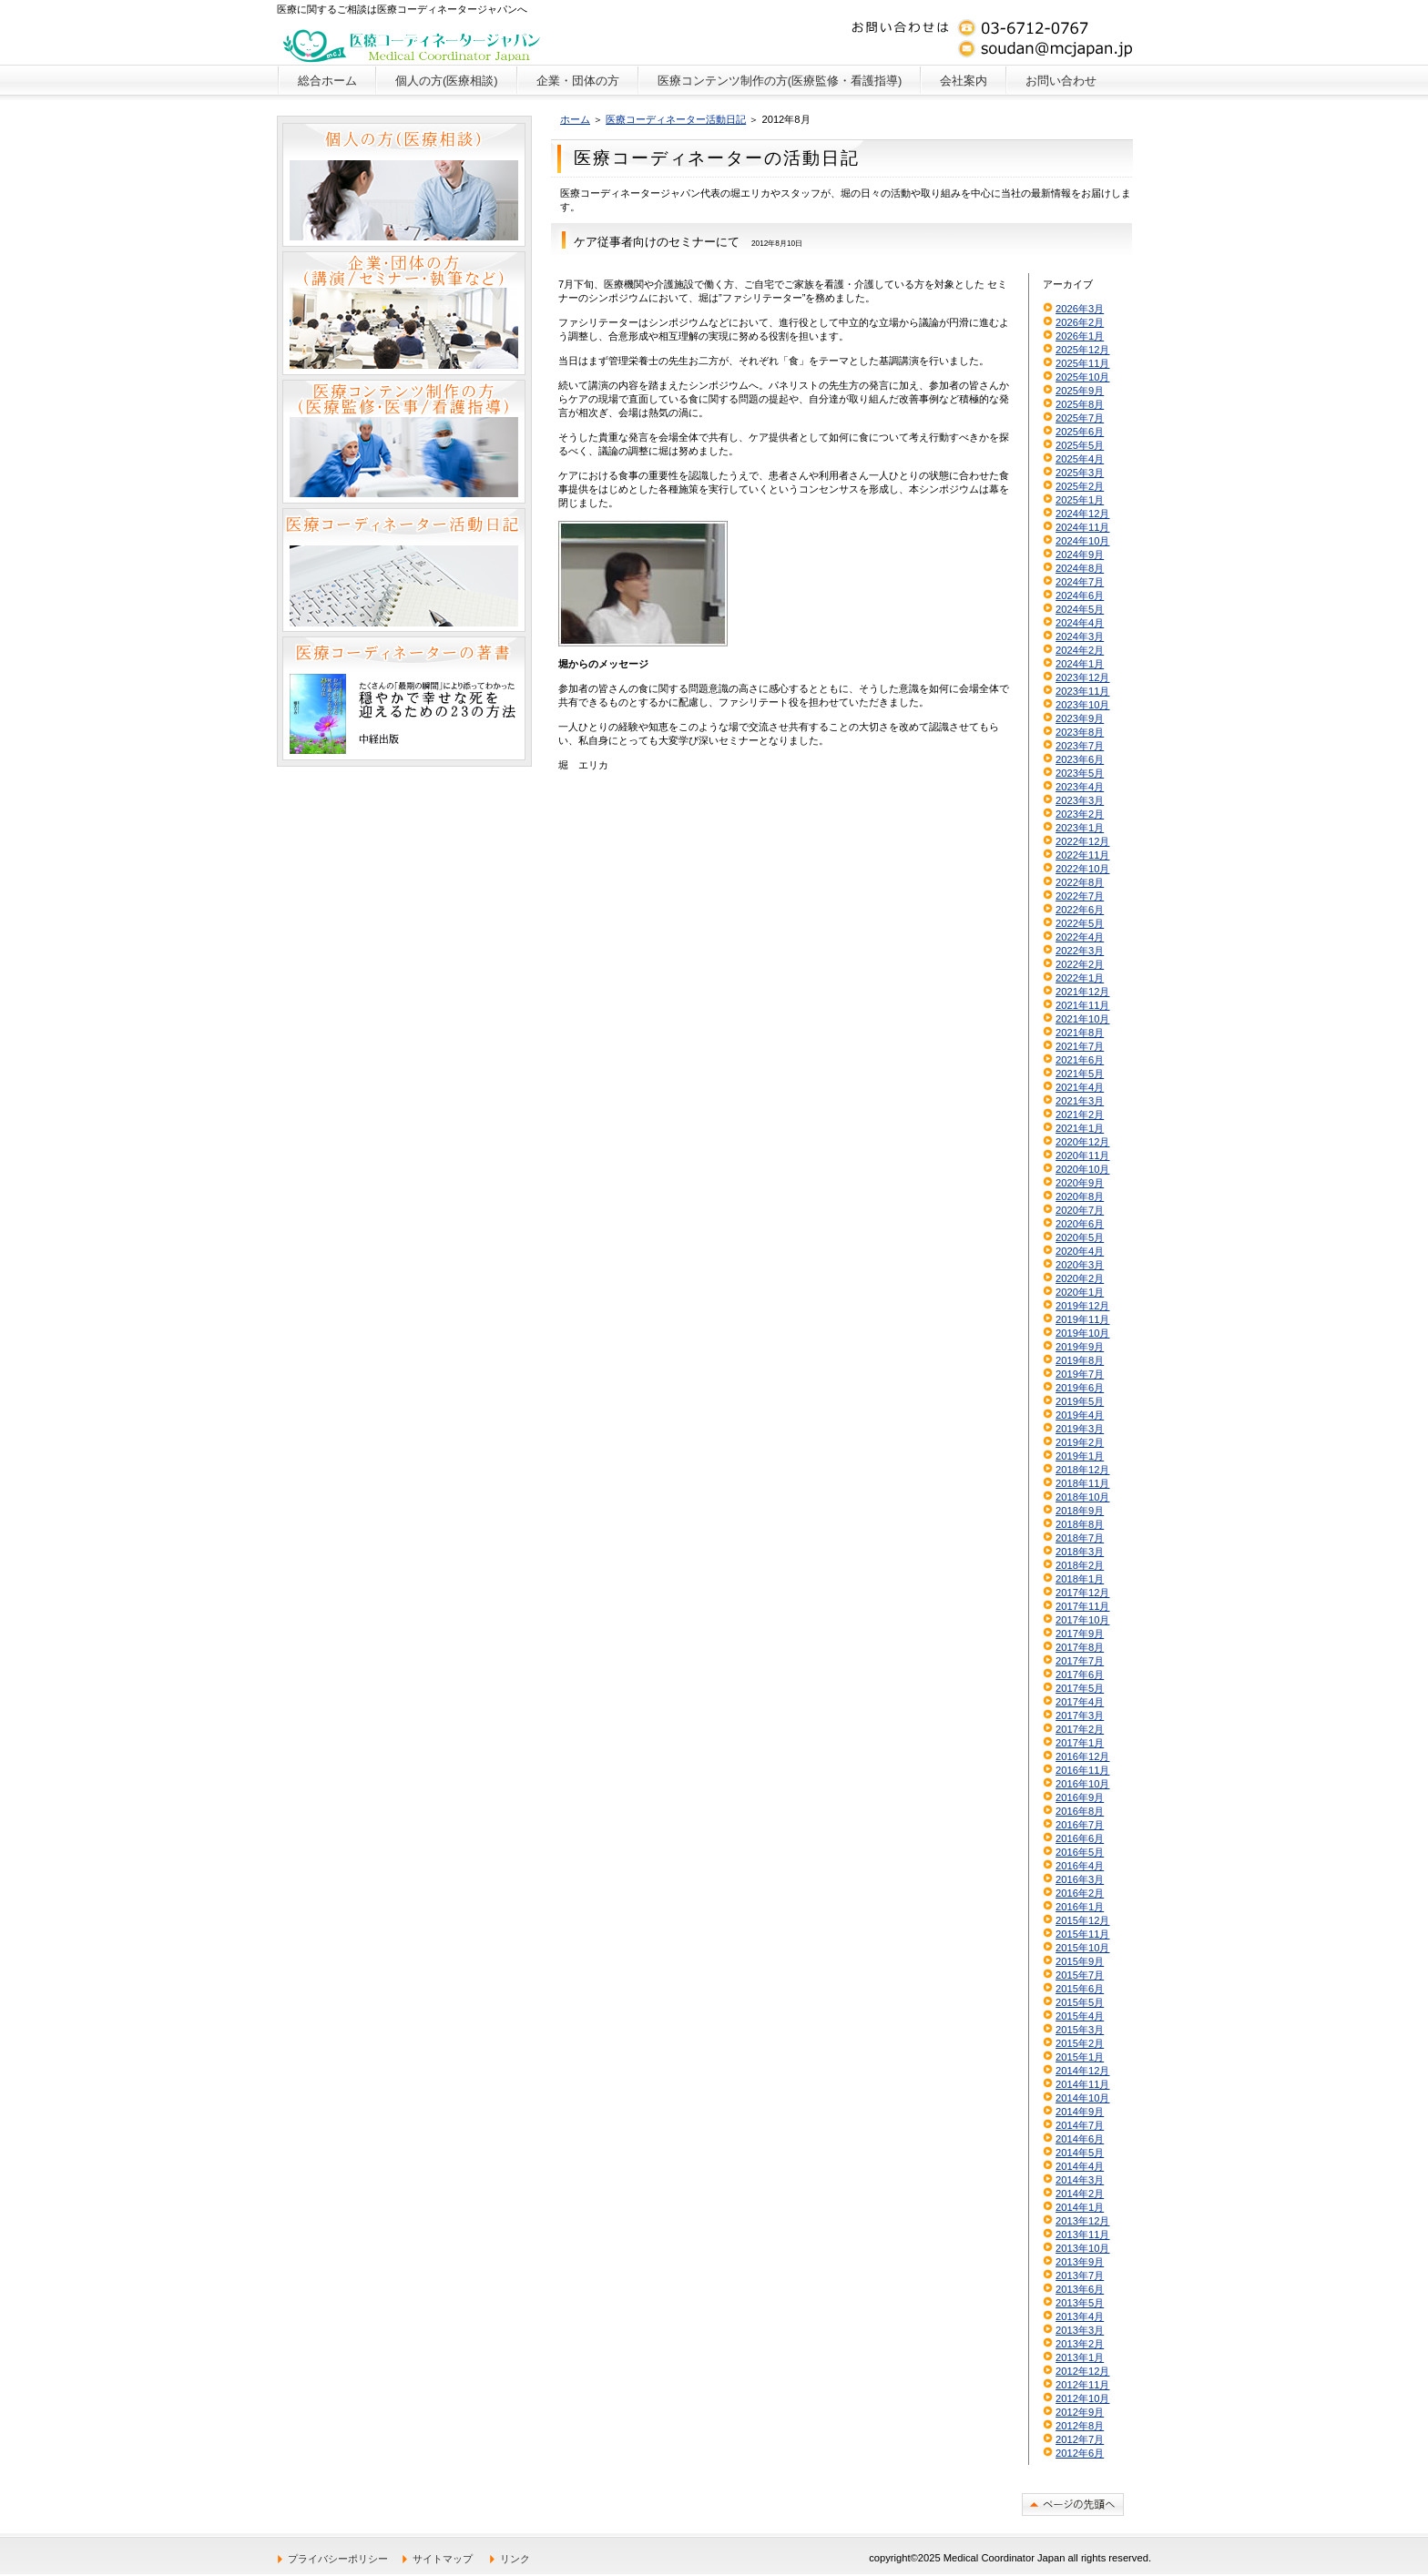 The image size is (1428, 2576). What do you see at coordinates (1080, 1264) in the screenshot?
I see `2020年3月` at bounding box center [1080, 1264].